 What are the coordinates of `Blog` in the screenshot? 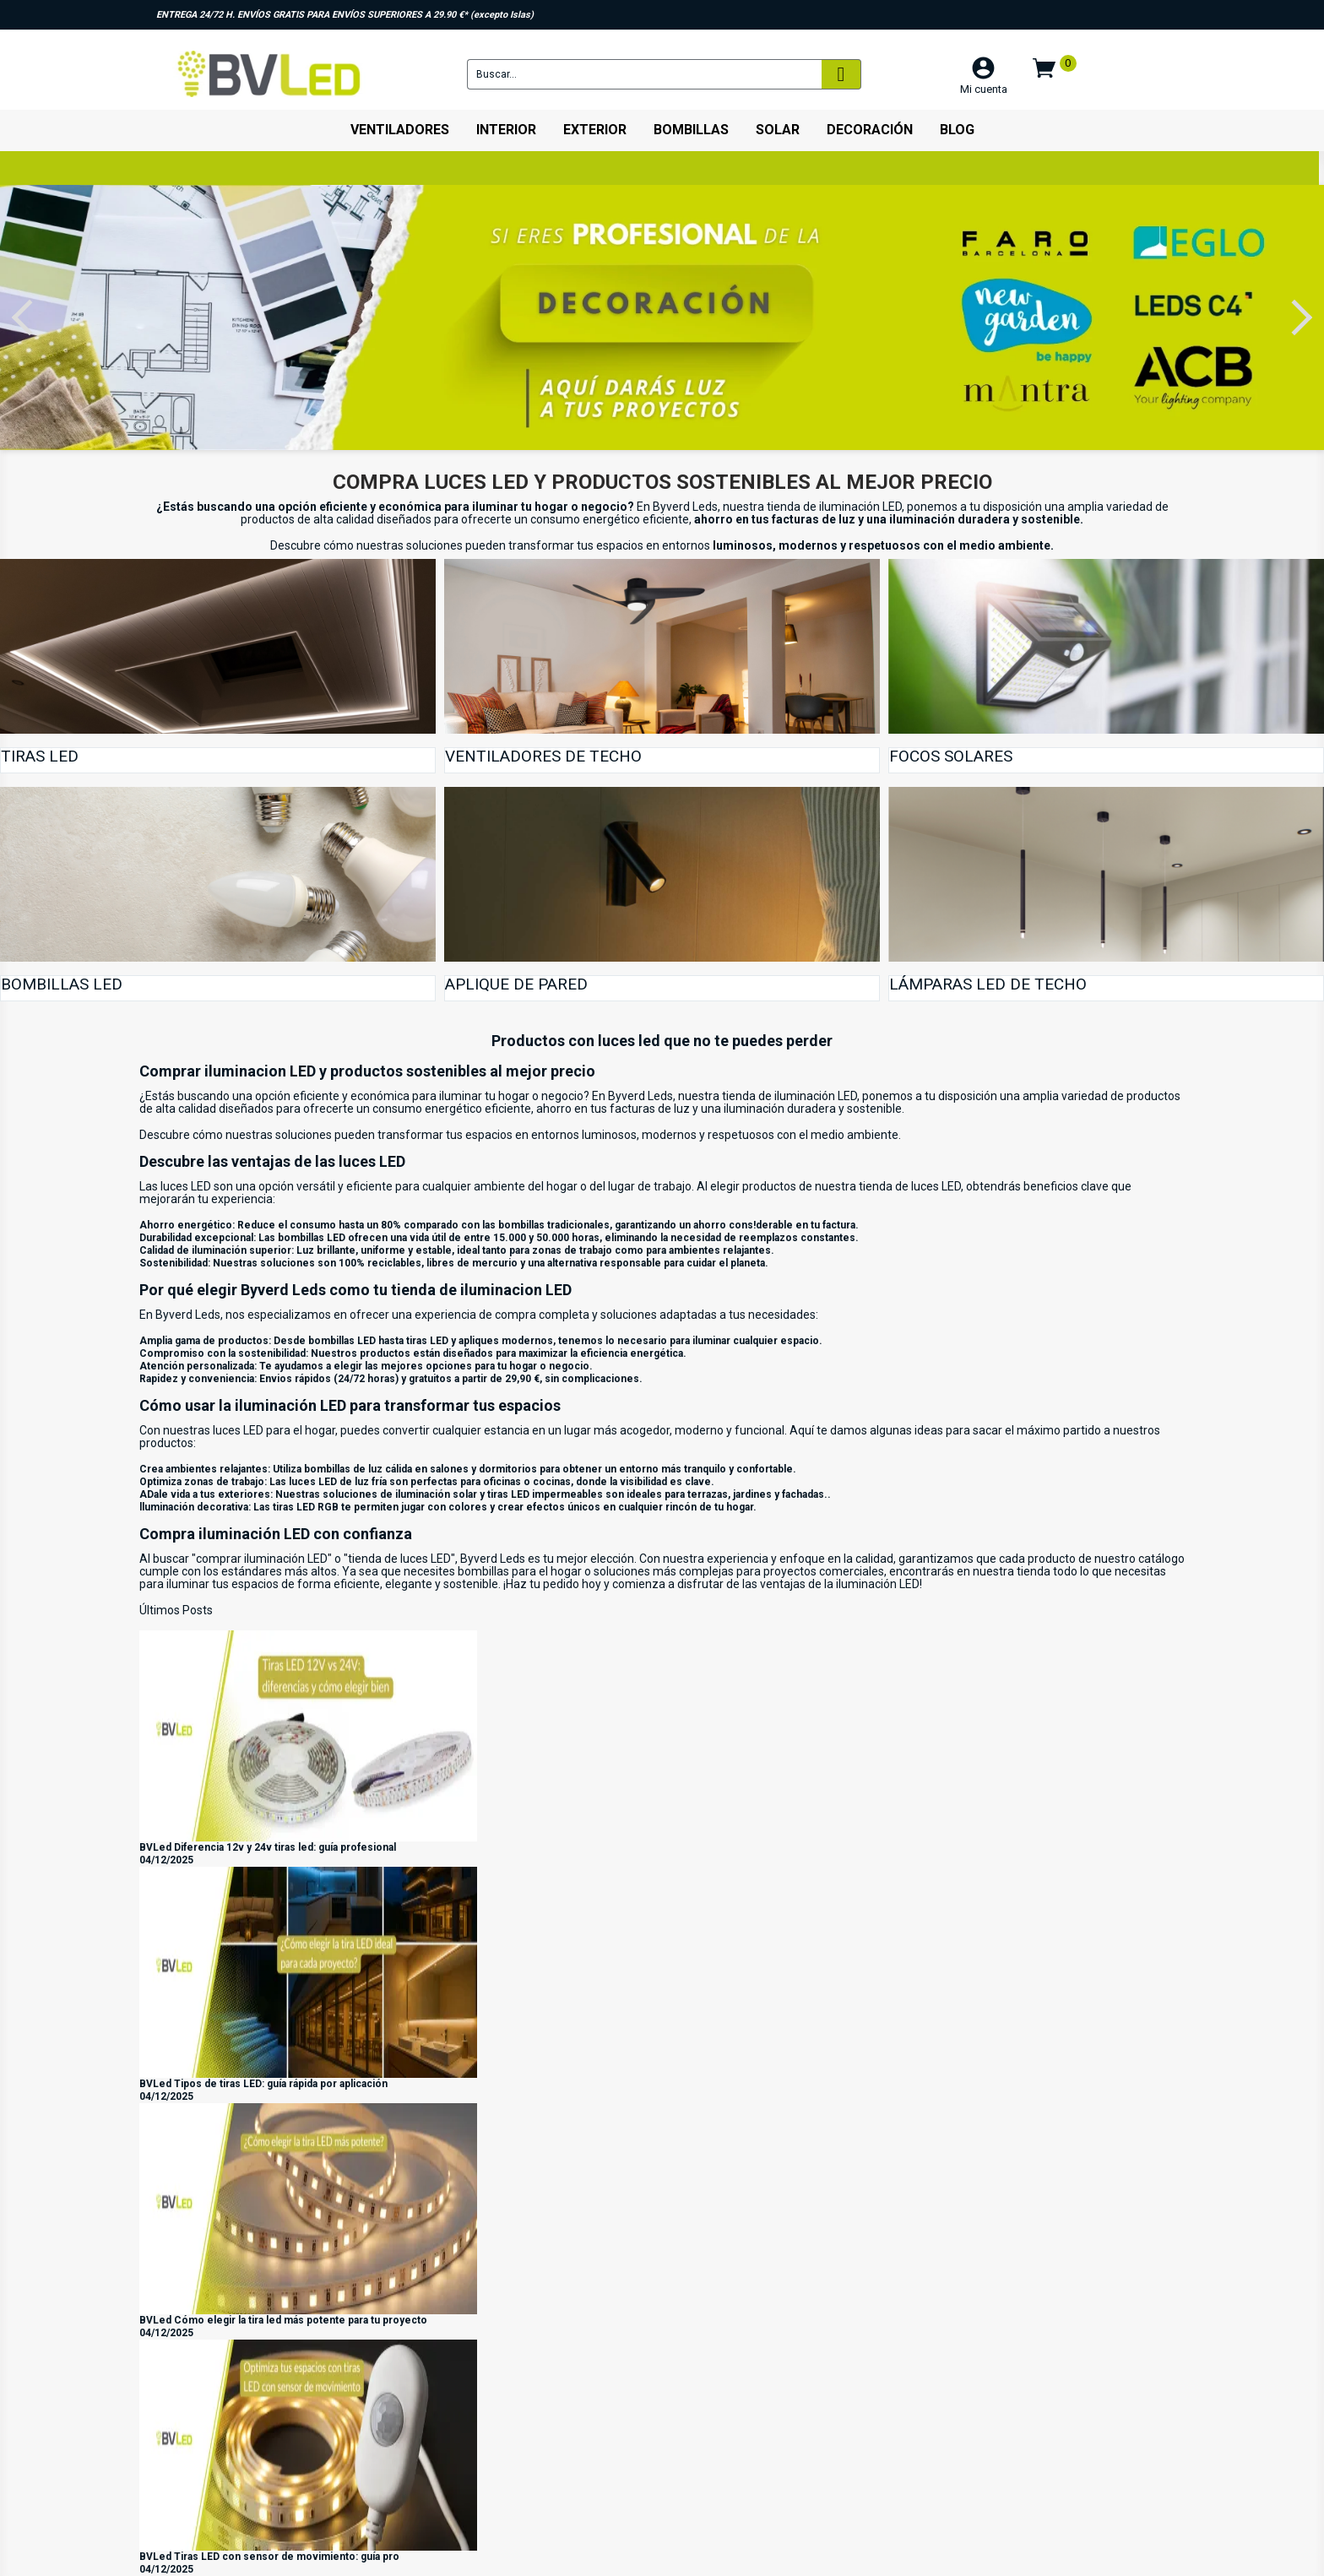 It's located at (957, 130).